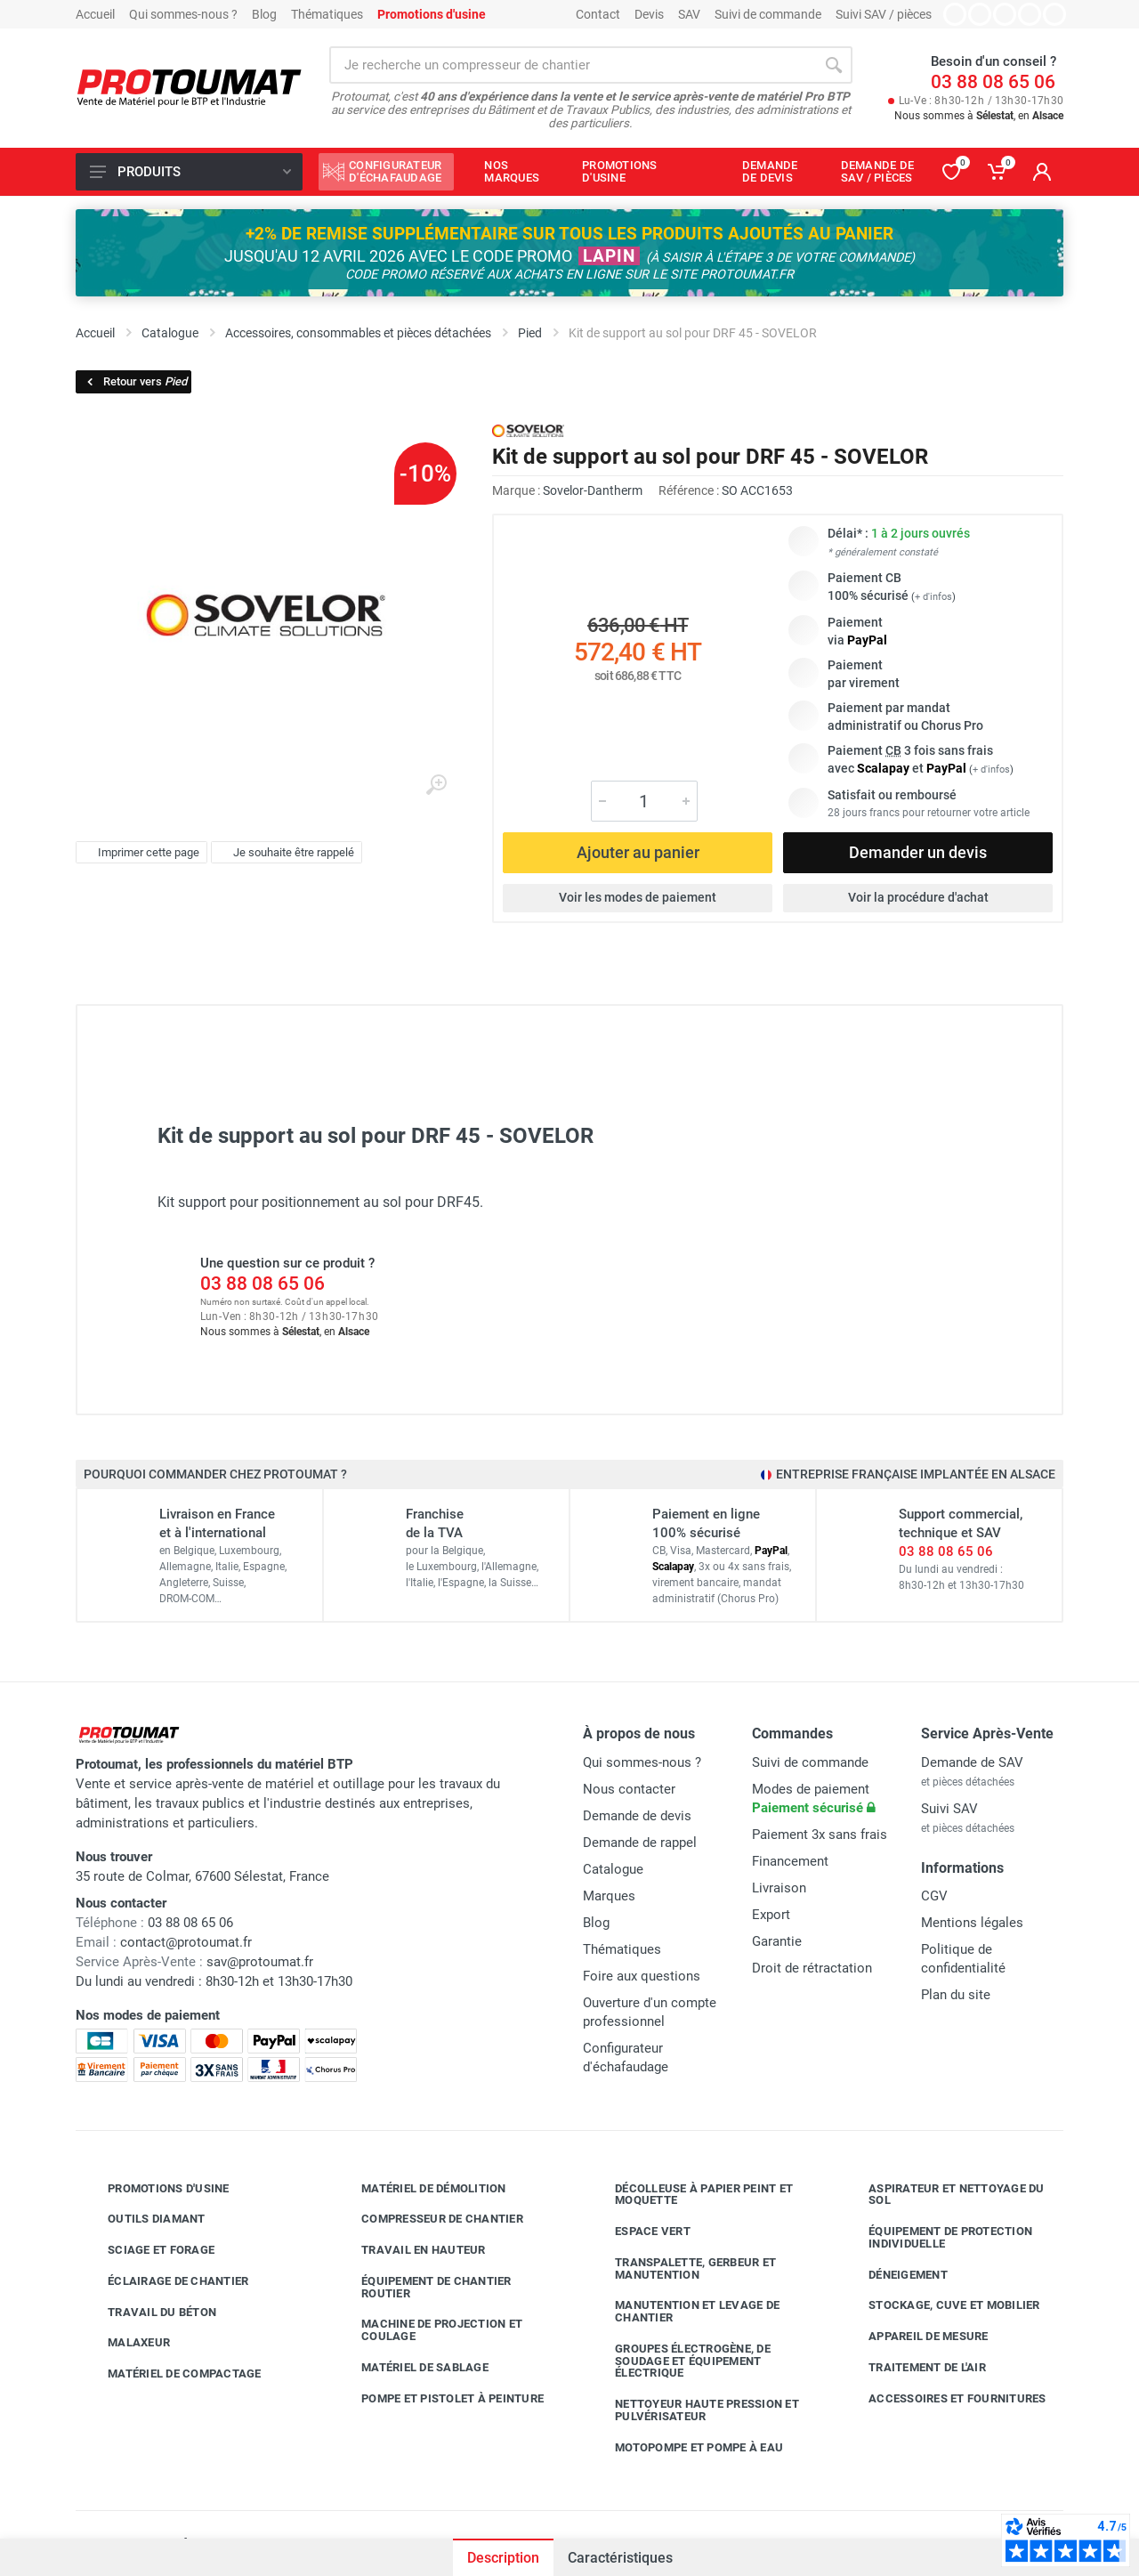  What do you see at coordinates (972, 1923) in the screenshot?
I see `Mentions légales` at bounding box center [972, 1923].